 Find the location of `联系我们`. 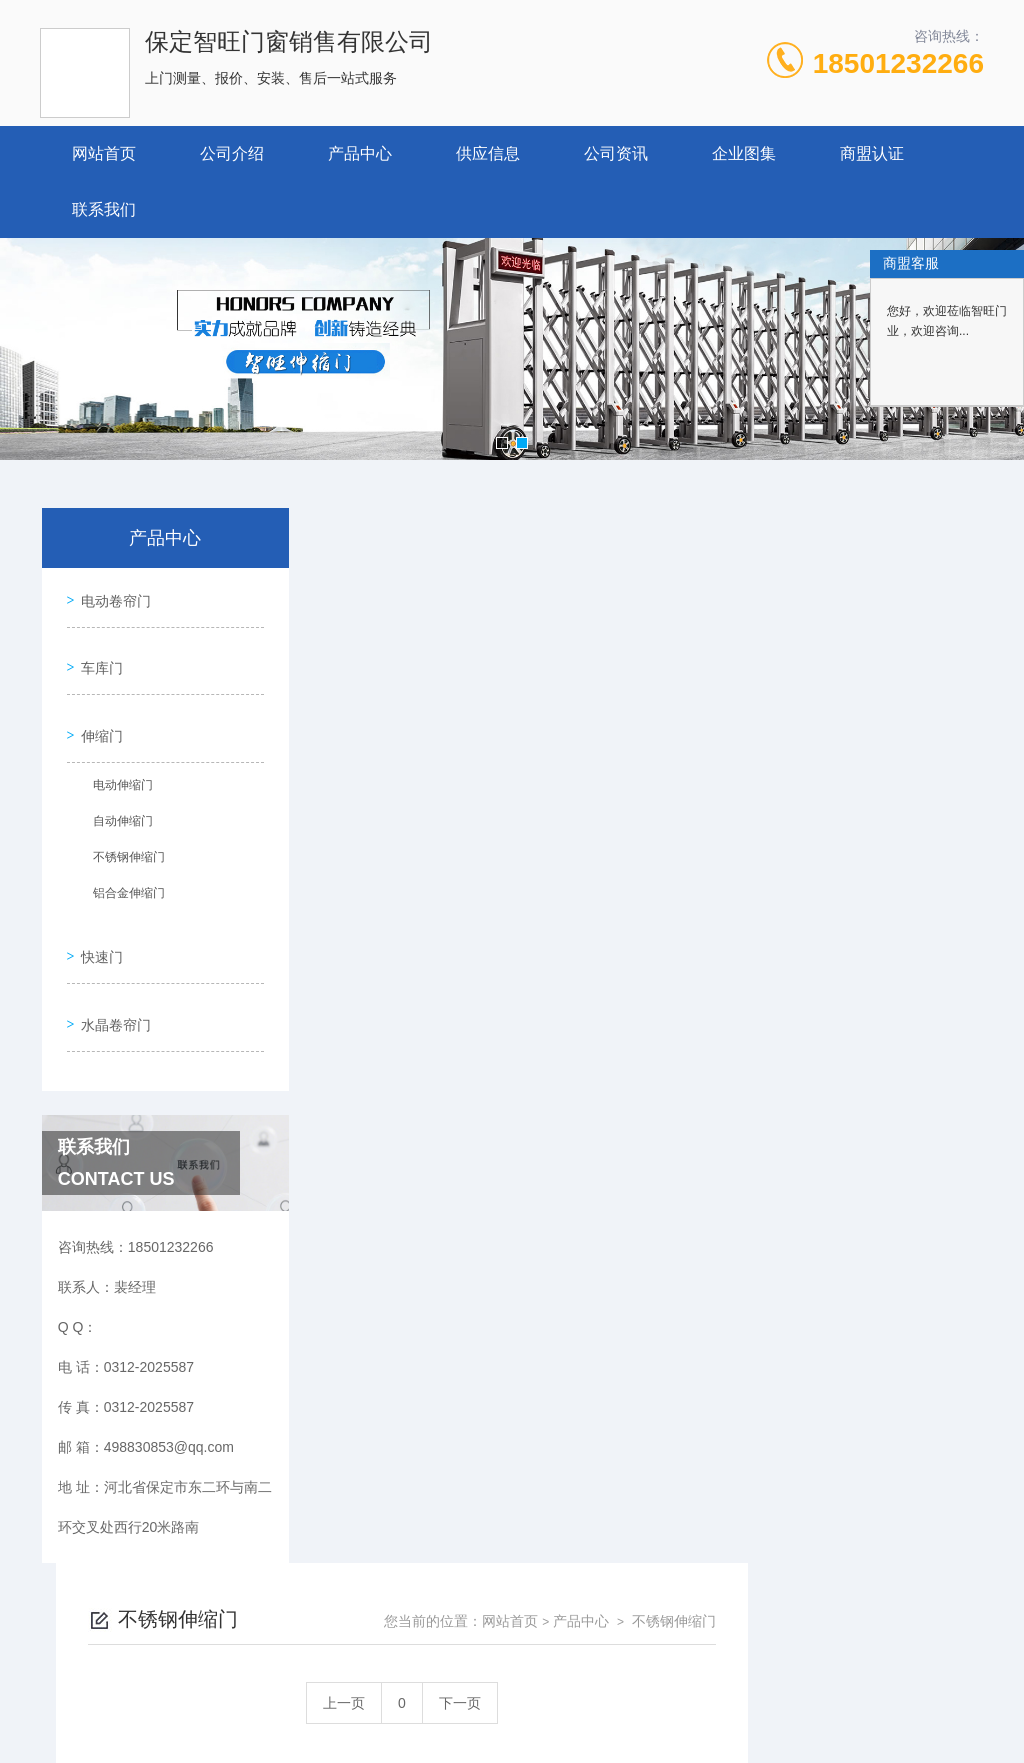

联系我们 is located at coordinates (104, 209).